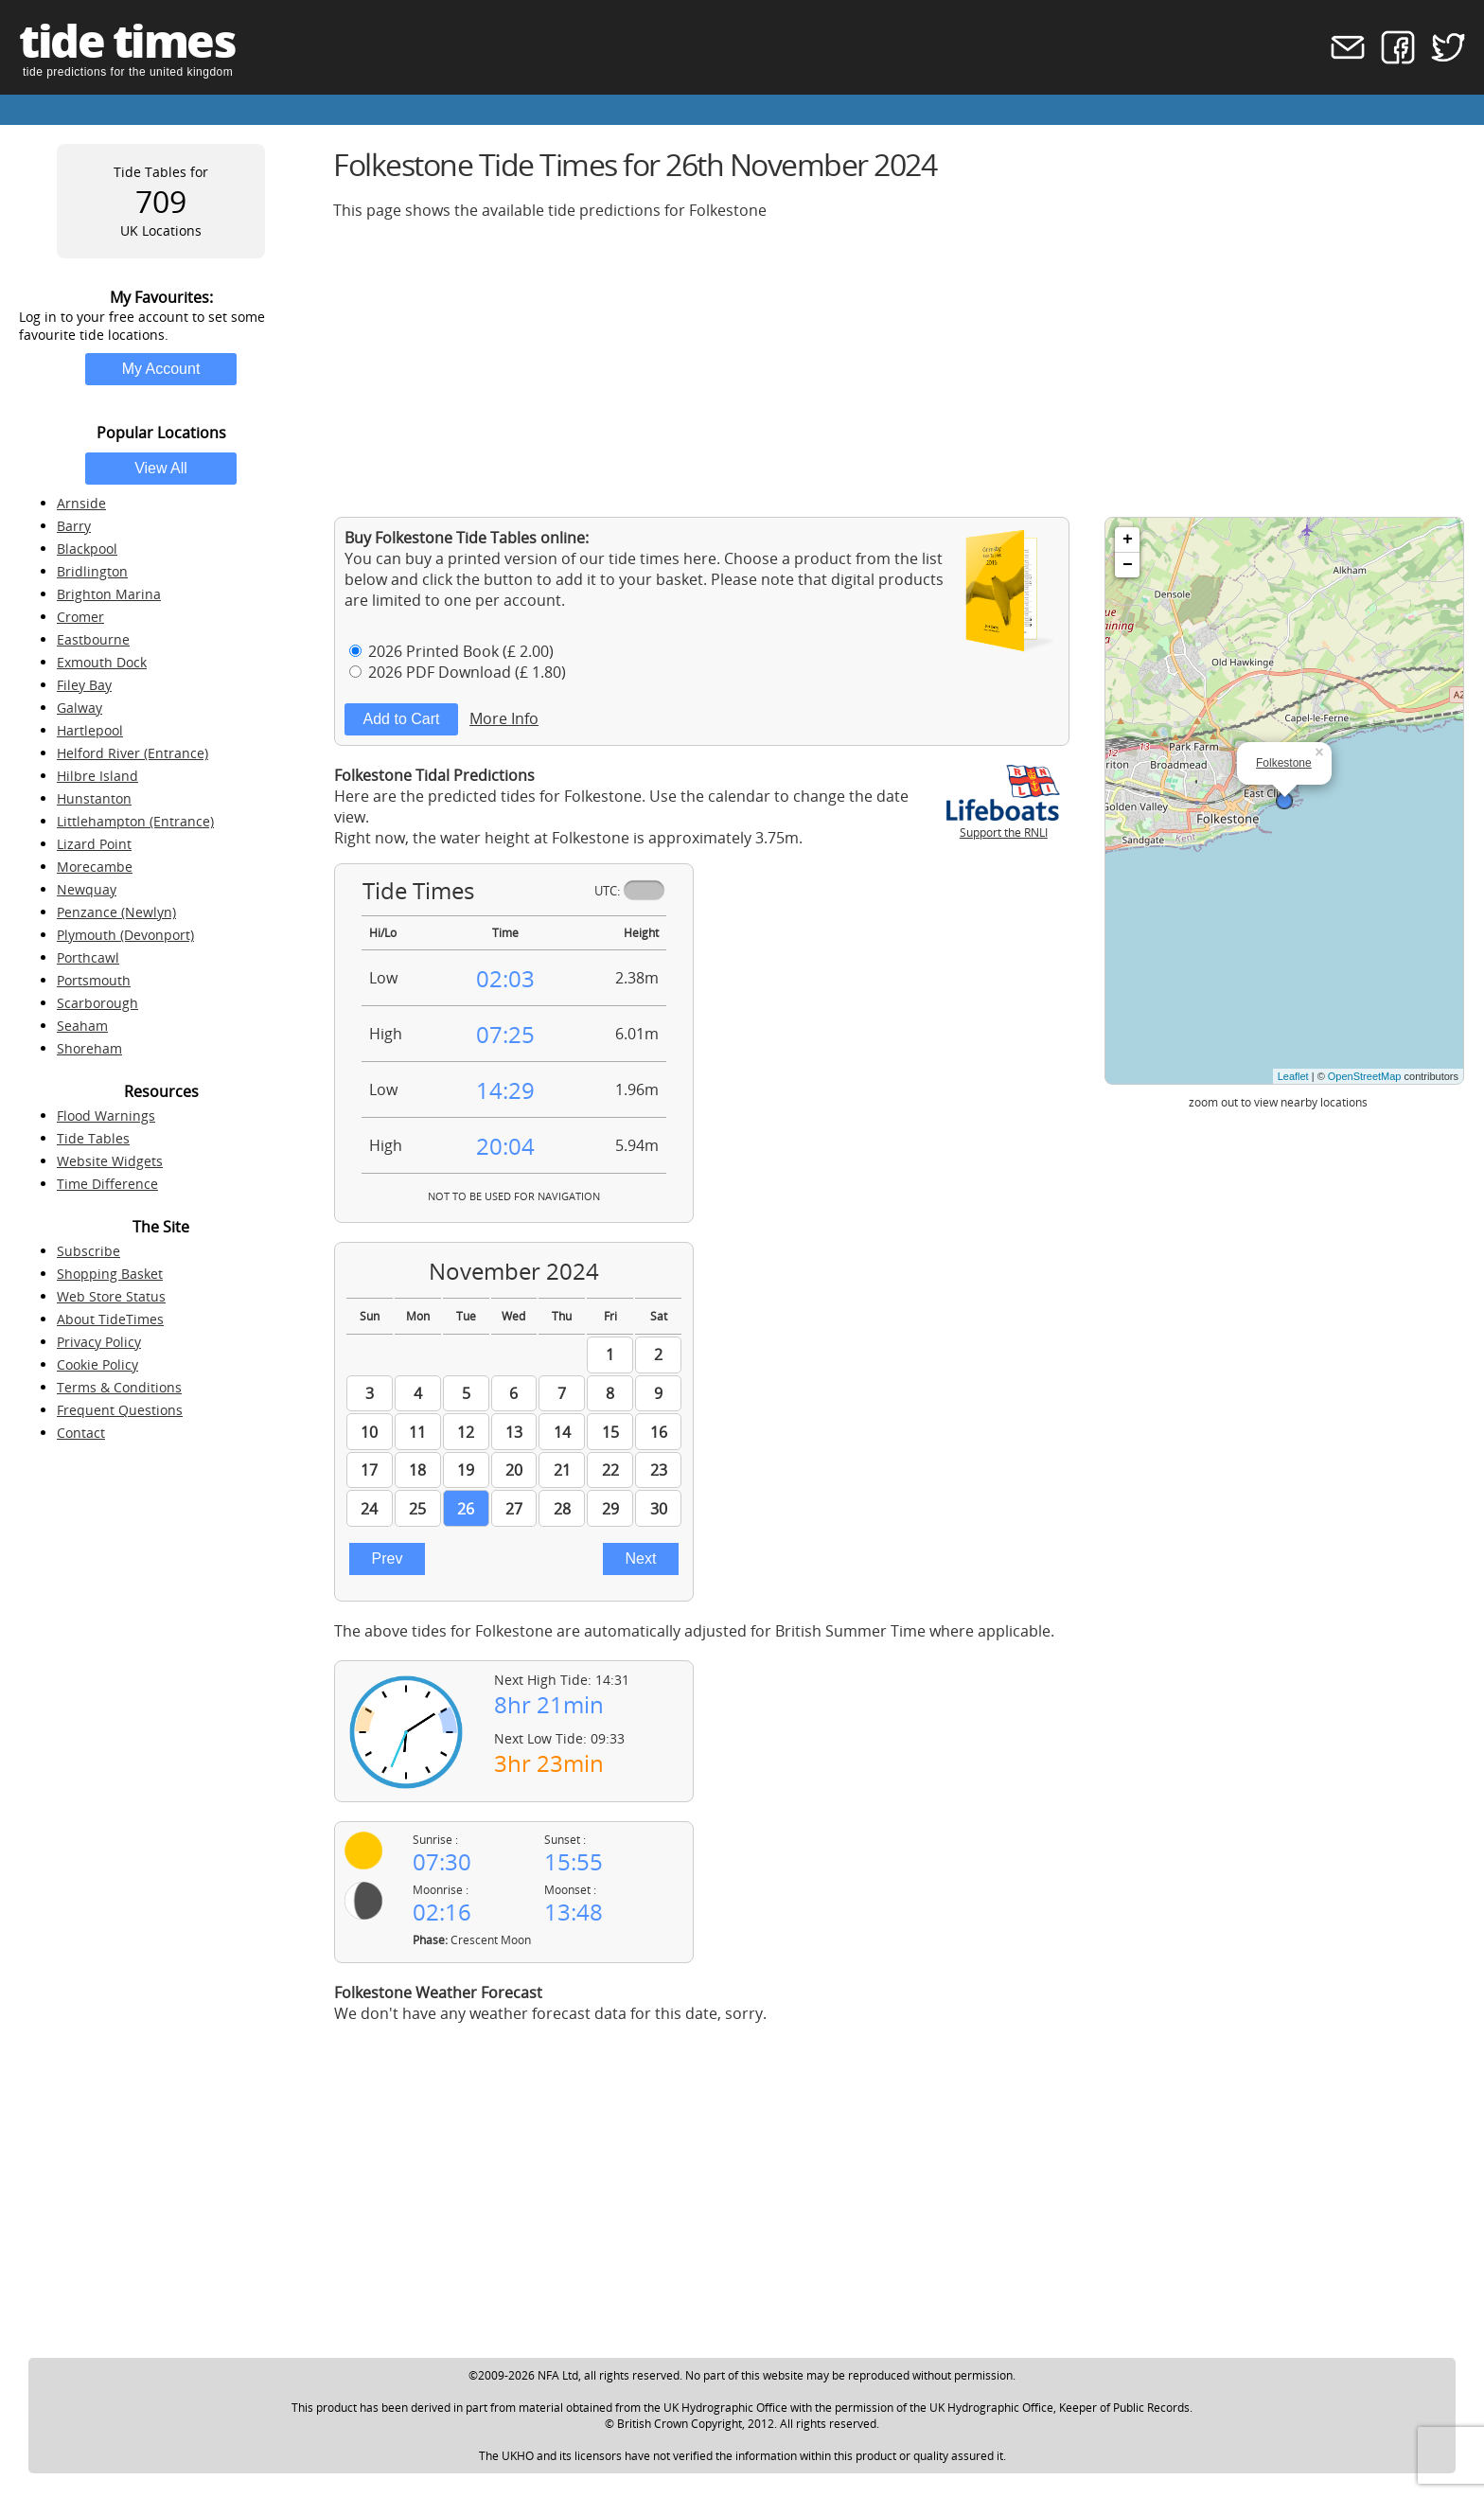 The width and height of the screenshot is (1484, 2497). What do you see at coordinates (89, 1048) in the screenshot?
I see `Shoreham` at bounding box center [89, 1048].